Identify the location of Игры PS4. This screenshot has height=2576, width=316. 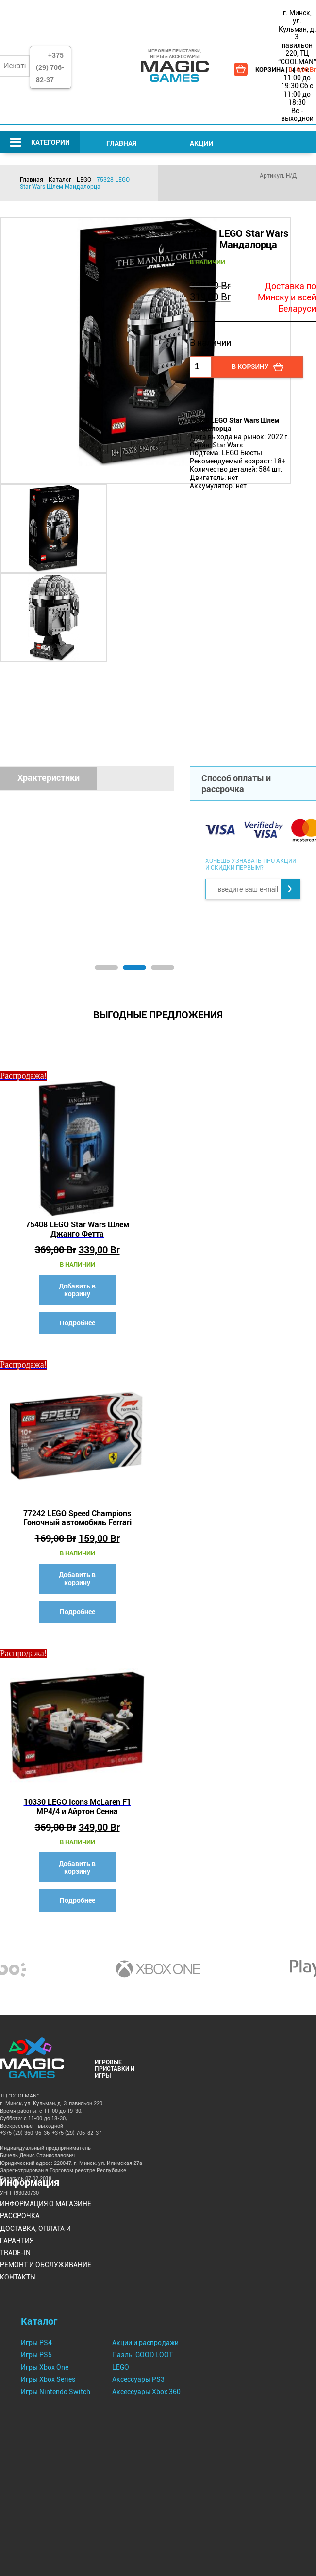
(36, 2342).